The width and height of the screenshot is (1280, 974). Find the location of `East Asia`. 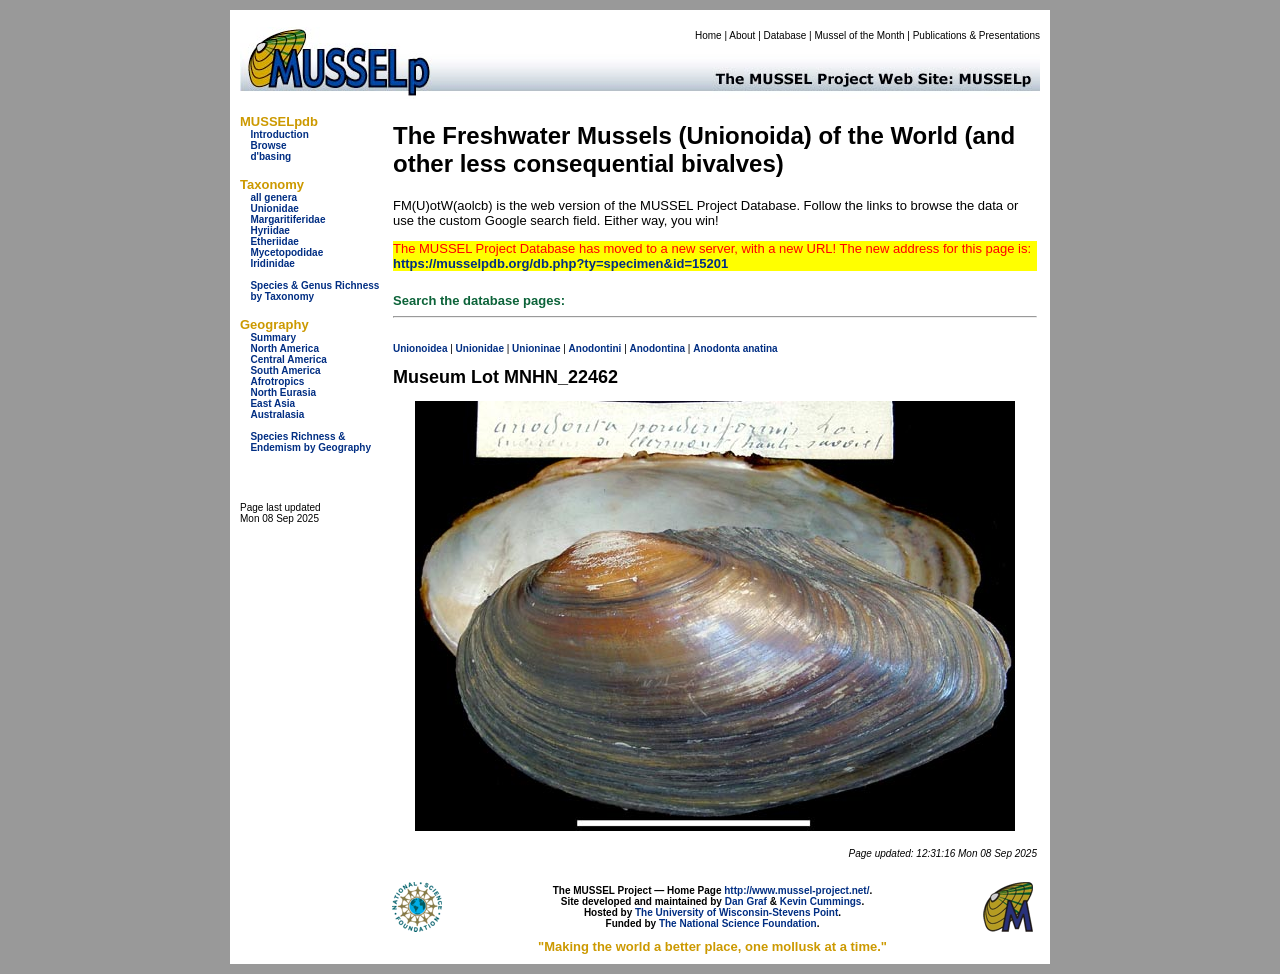

East Asia is located at coordinates (272, 403).